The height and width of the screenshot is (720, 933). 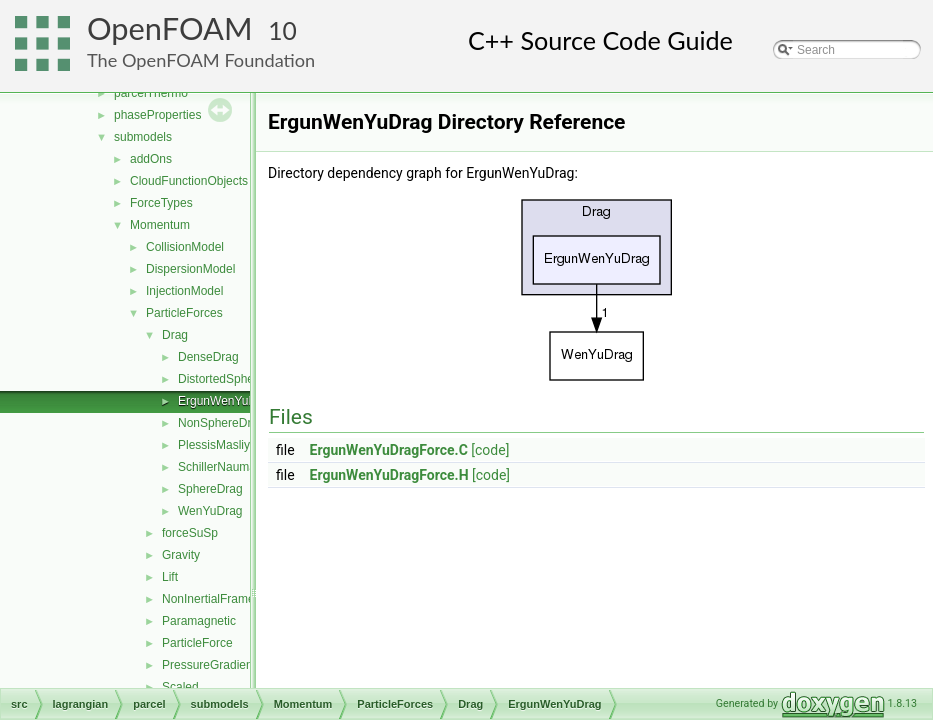 I want to click on 10, so click(x=282, y=30).